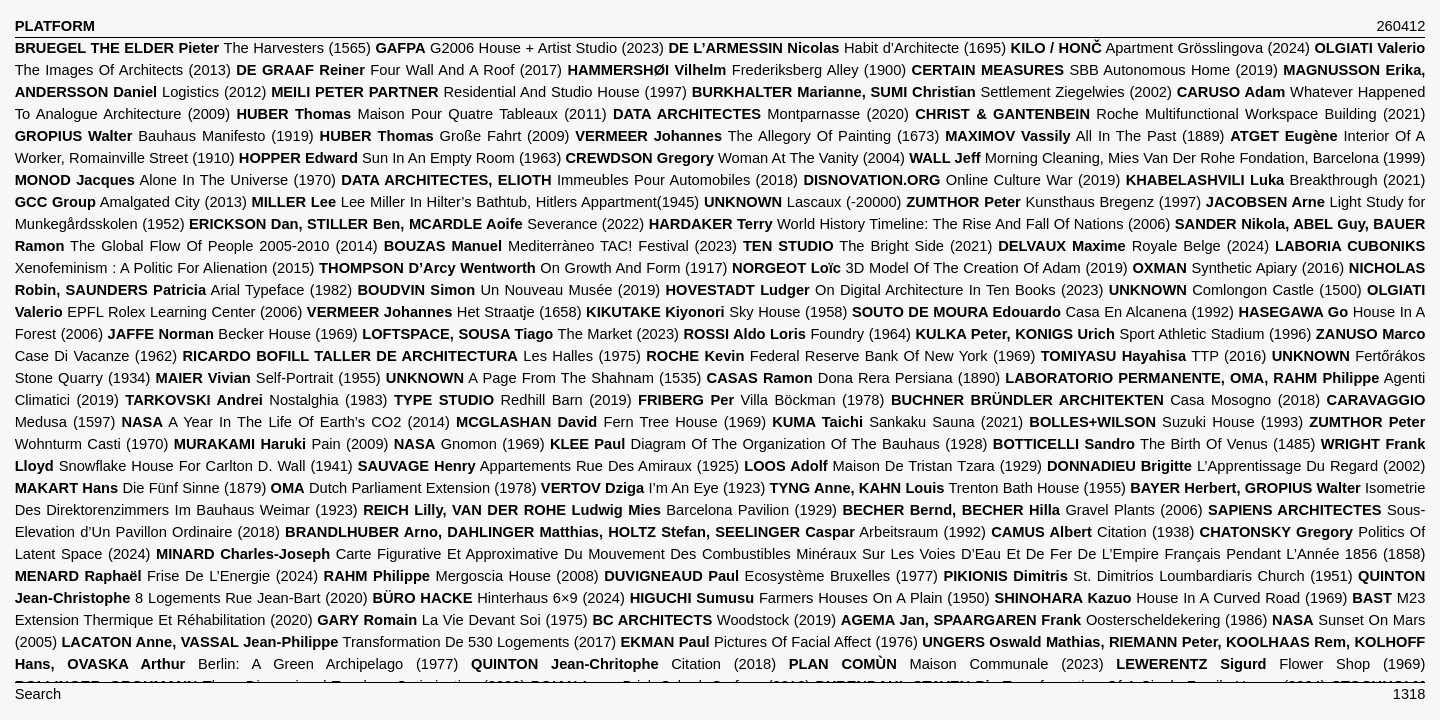 The width and height of the screenshot is (1440, 720). I want to click on Synthetic Apiary (2016), so click(1238, 268).